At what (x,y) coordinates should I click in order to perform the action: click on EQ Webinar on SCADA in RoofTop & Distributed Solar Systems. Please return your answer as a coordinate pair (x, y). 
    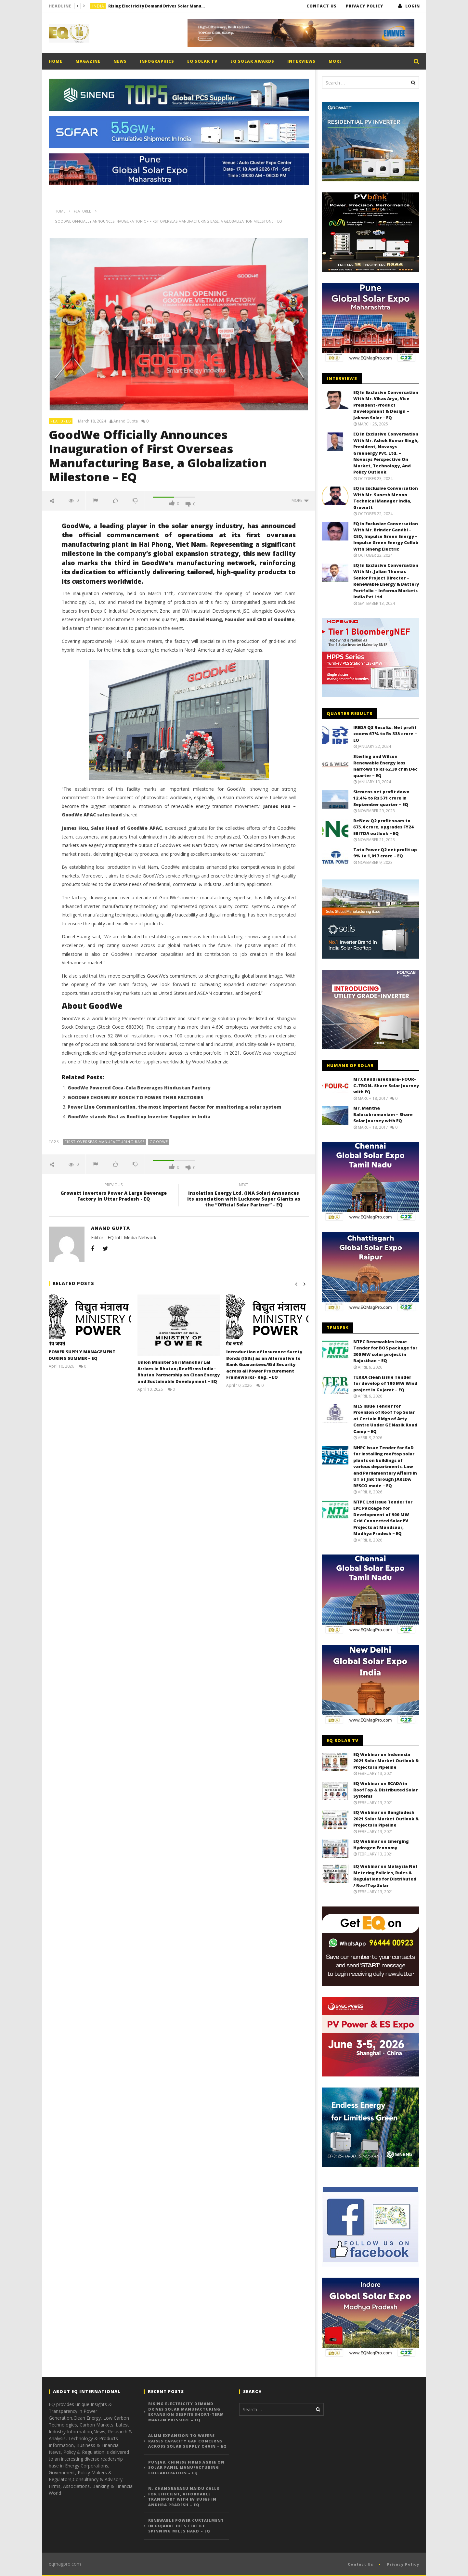
    Looking at the image, I should click on (385, 1789).